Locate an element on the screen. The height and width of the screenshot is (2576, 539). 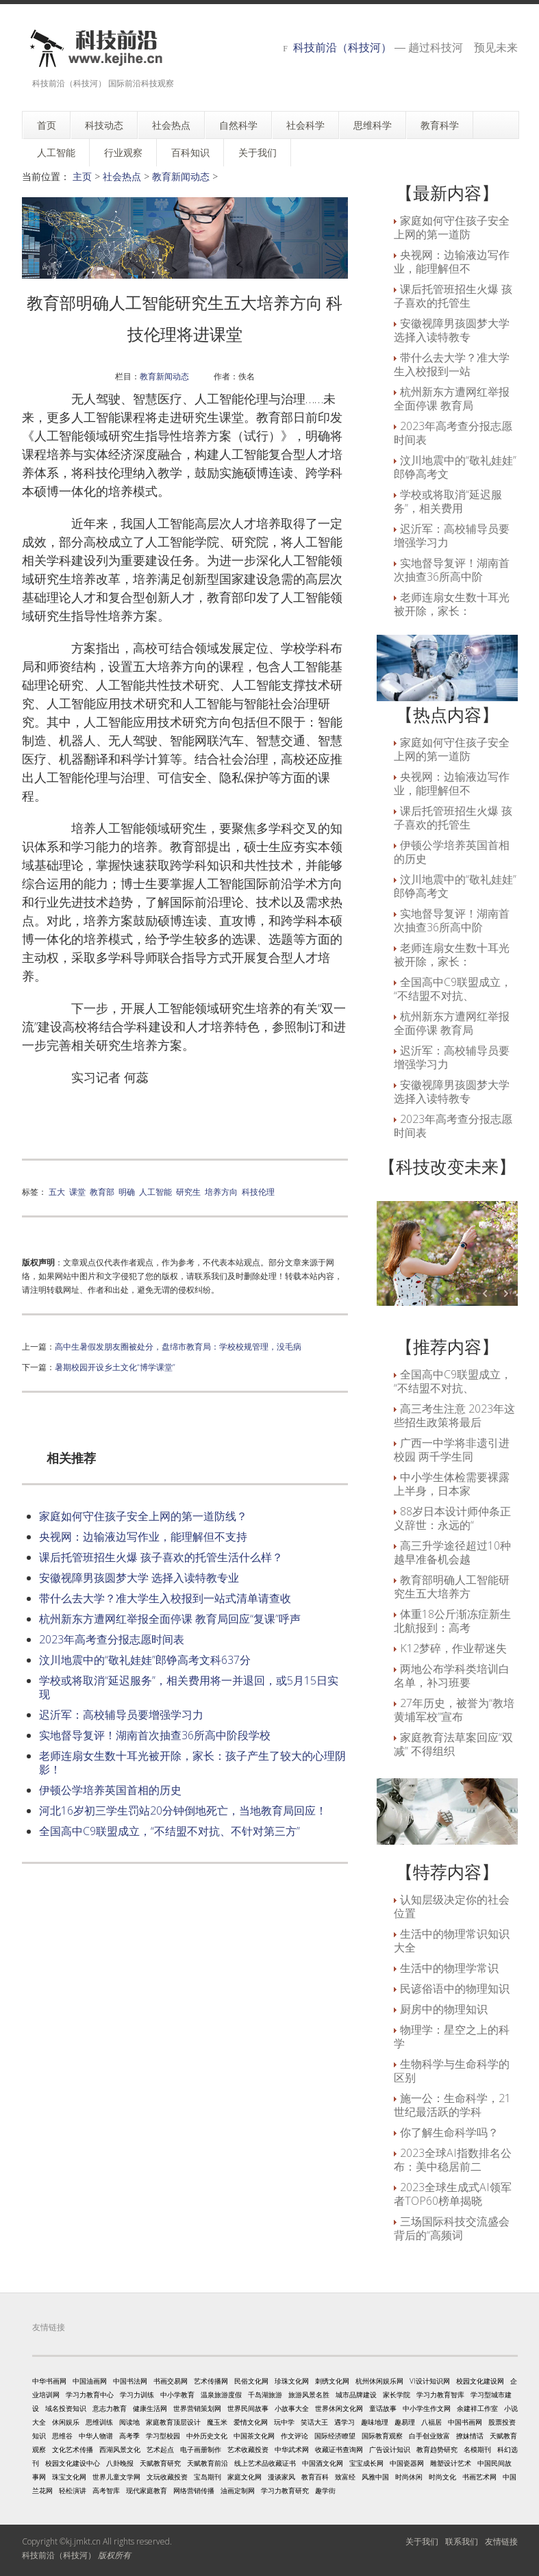
全国高中C9联盟成立，“不结盟不对抗、 is located at coordinates (453, 988).